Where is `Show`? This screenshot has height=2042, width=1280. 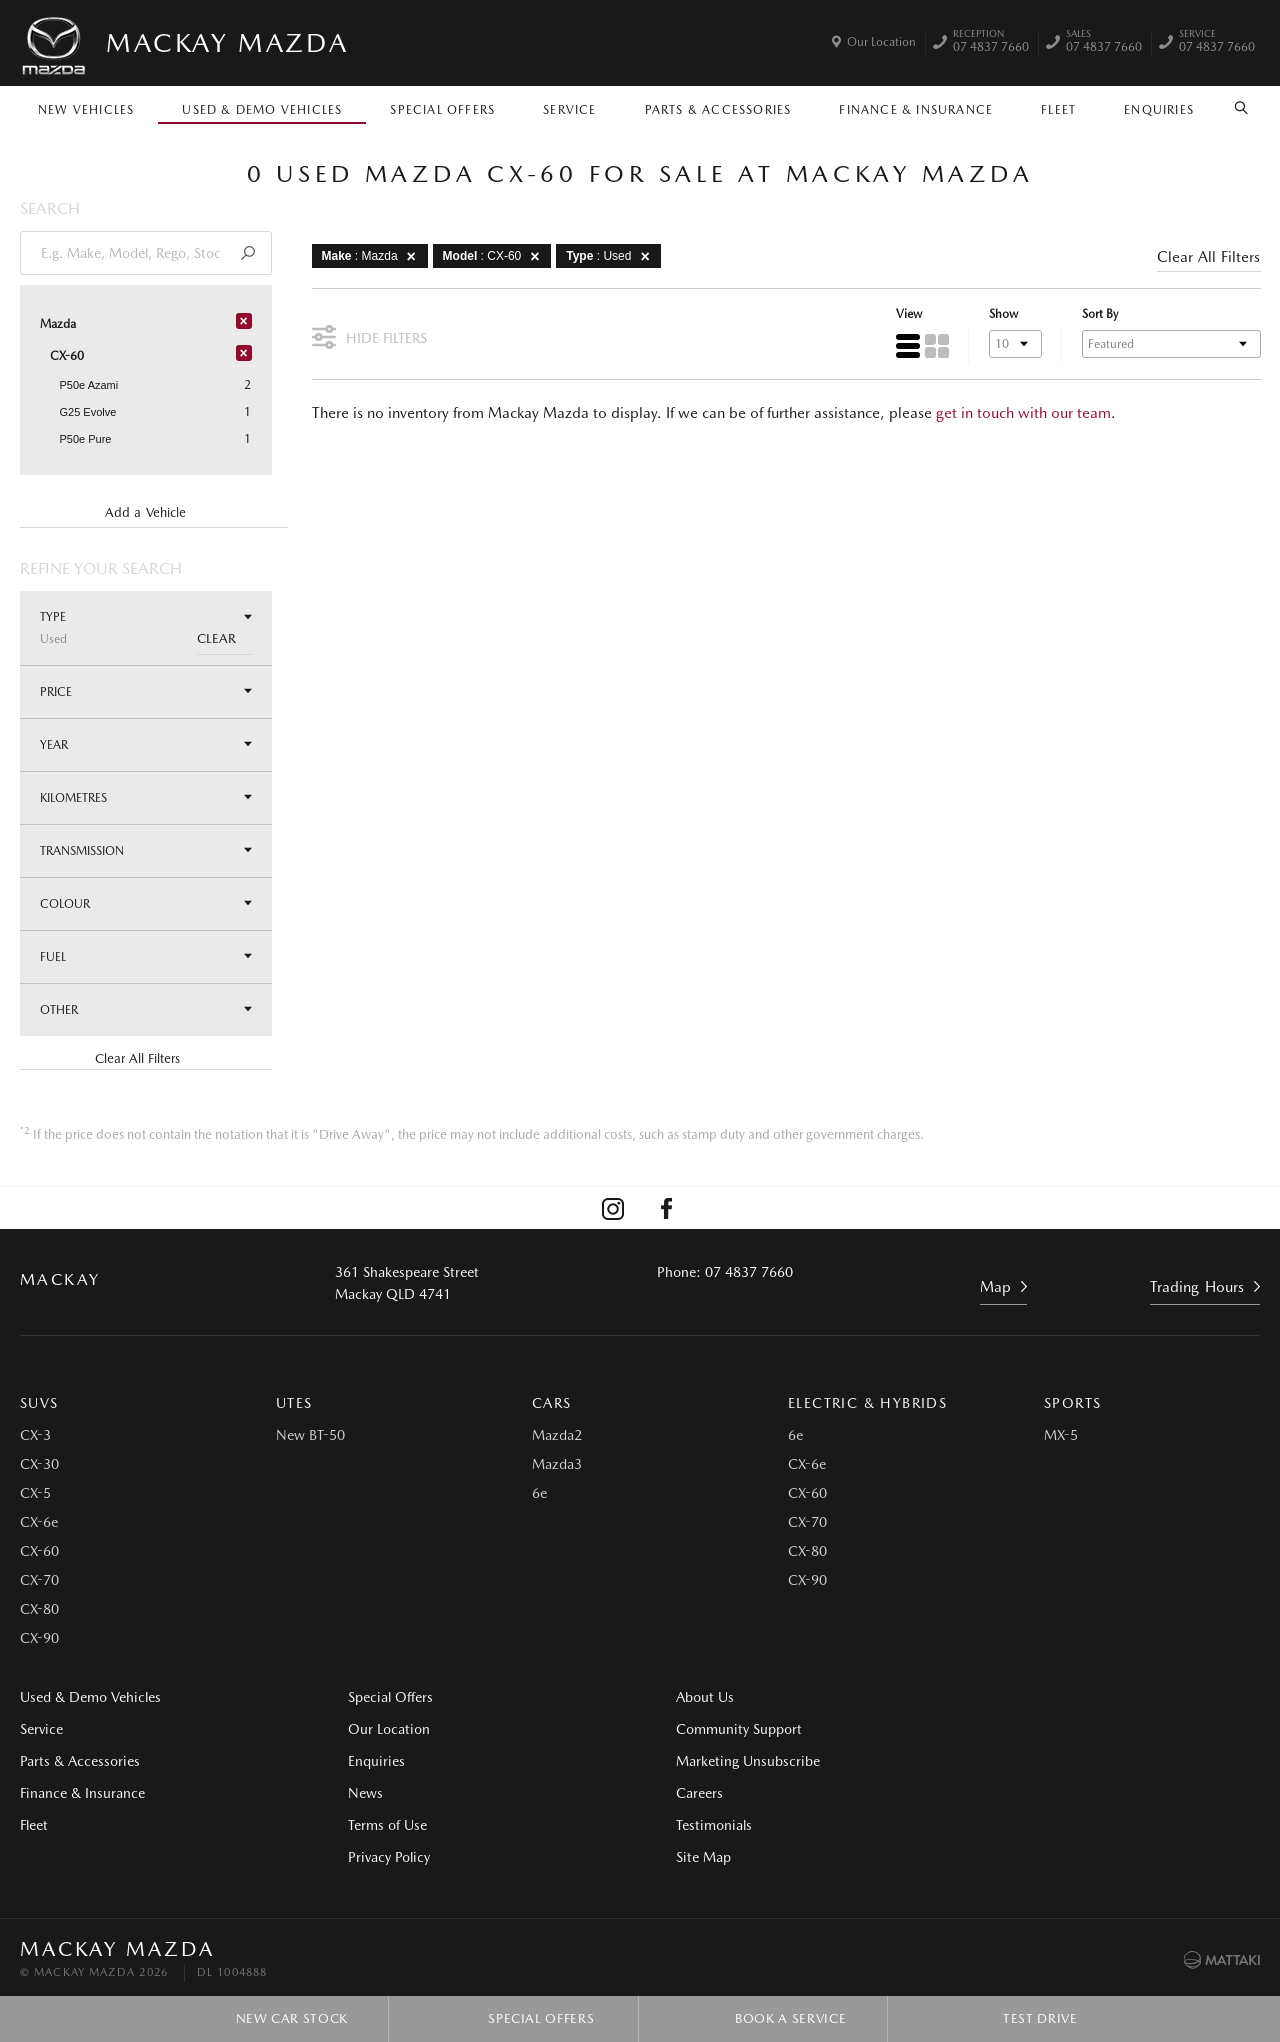
Show is located at coordinates (1002, 315).